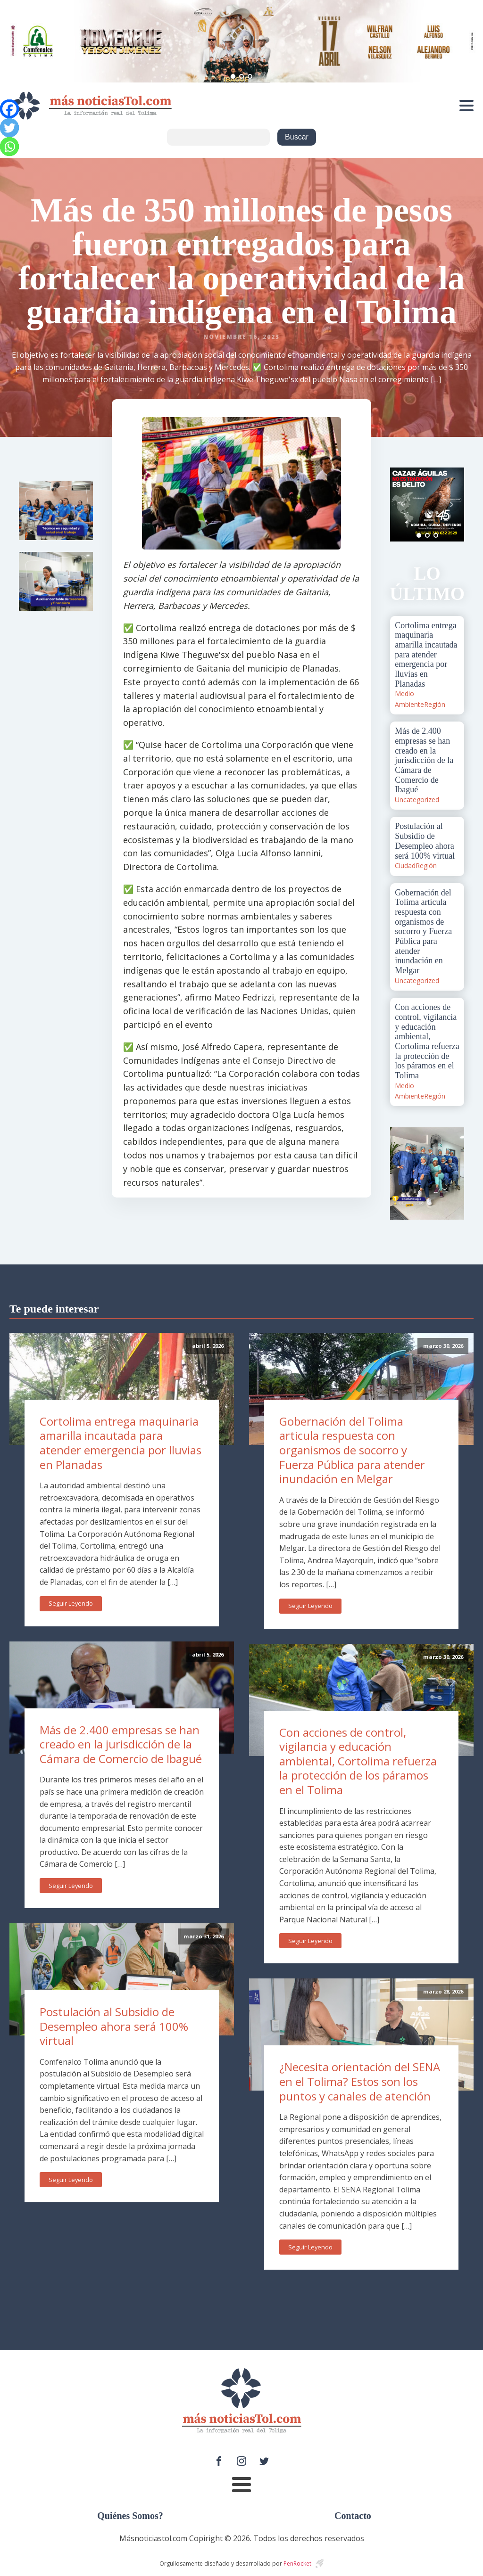  What do you see at coordinates (434, 704) in the screenshot?
I see `Región` at bounding box center [434, 704].